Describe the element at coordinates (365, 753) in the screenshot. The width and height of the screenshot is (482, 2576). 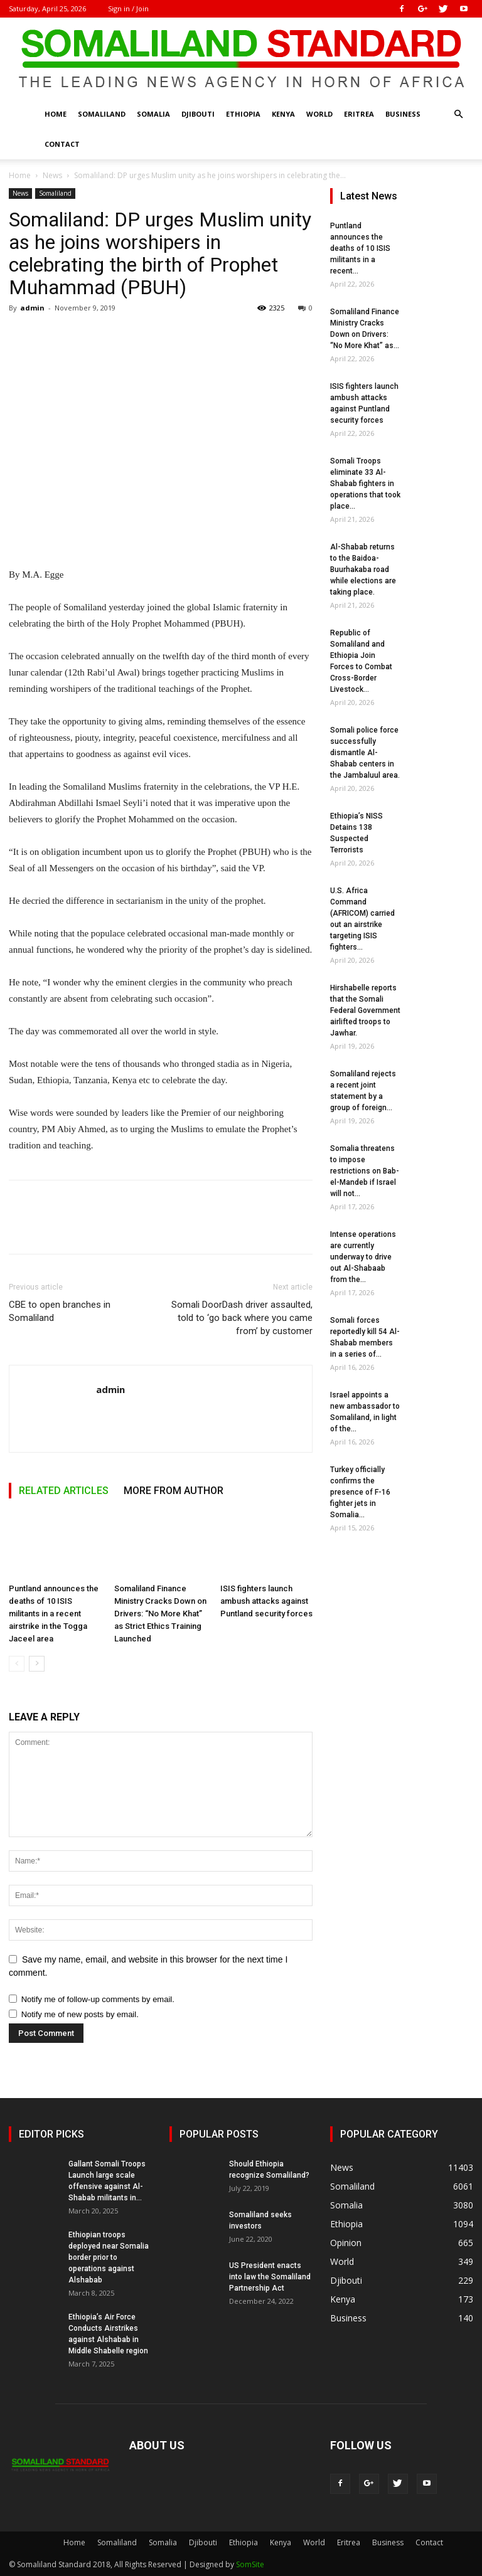
I see `Somali police force successfully dismantle Al-Shabab centers in the Jambaluul area.` at that location.